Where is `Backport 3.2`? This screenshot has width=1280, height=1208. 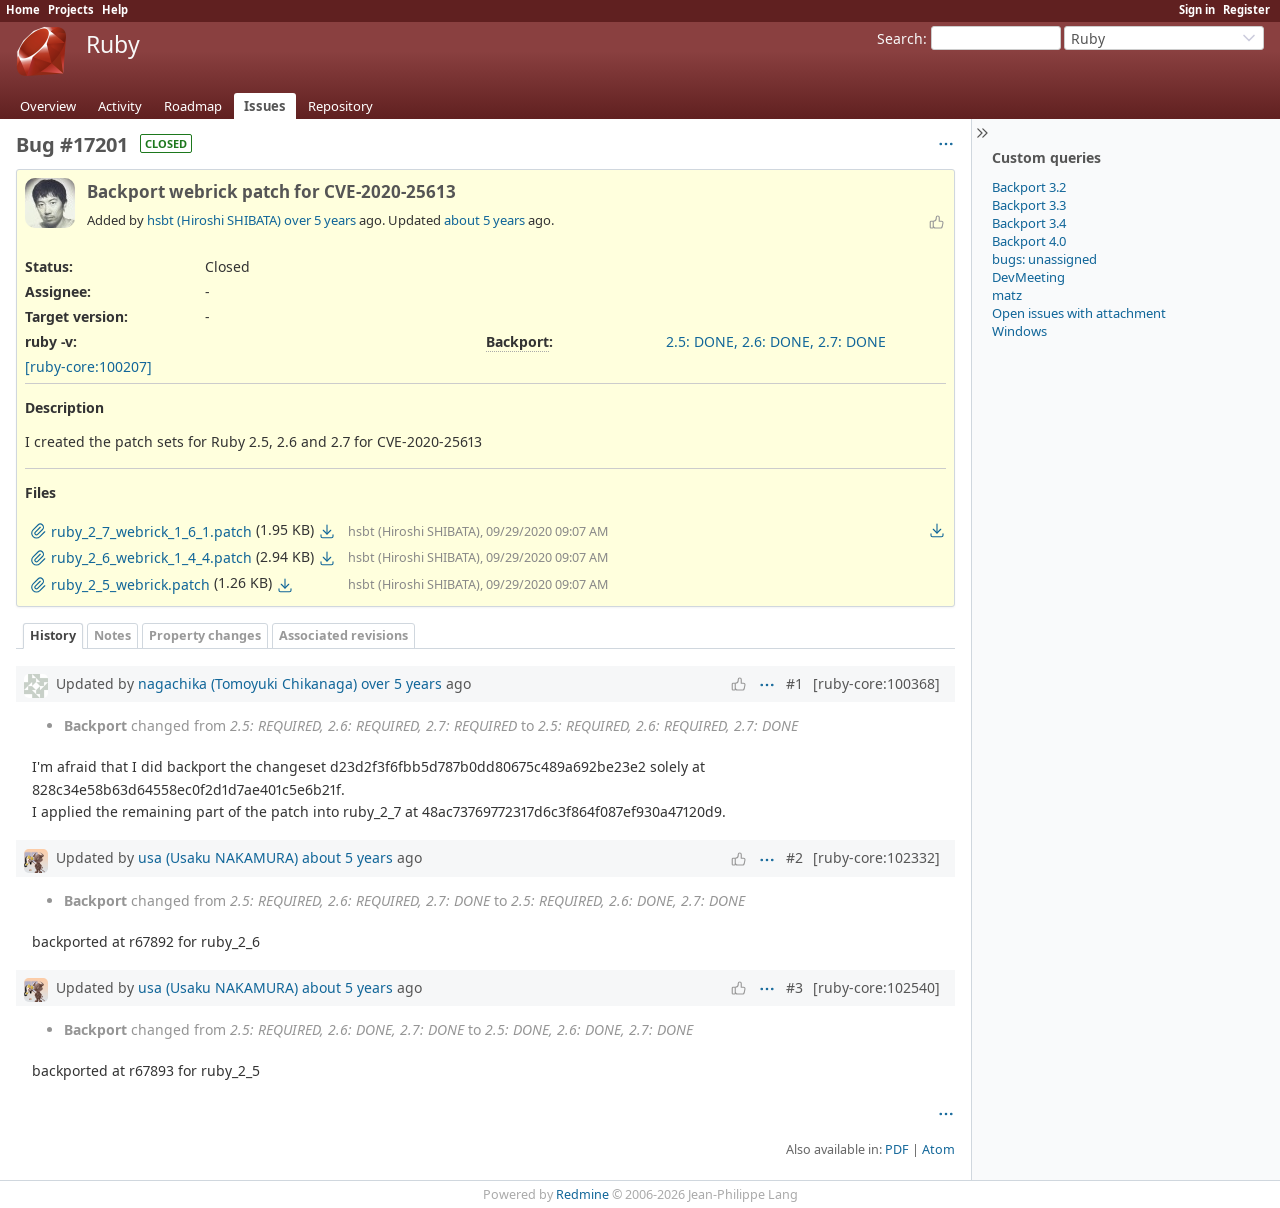
Backport 3.2 is located at coordinates (1029, 187).